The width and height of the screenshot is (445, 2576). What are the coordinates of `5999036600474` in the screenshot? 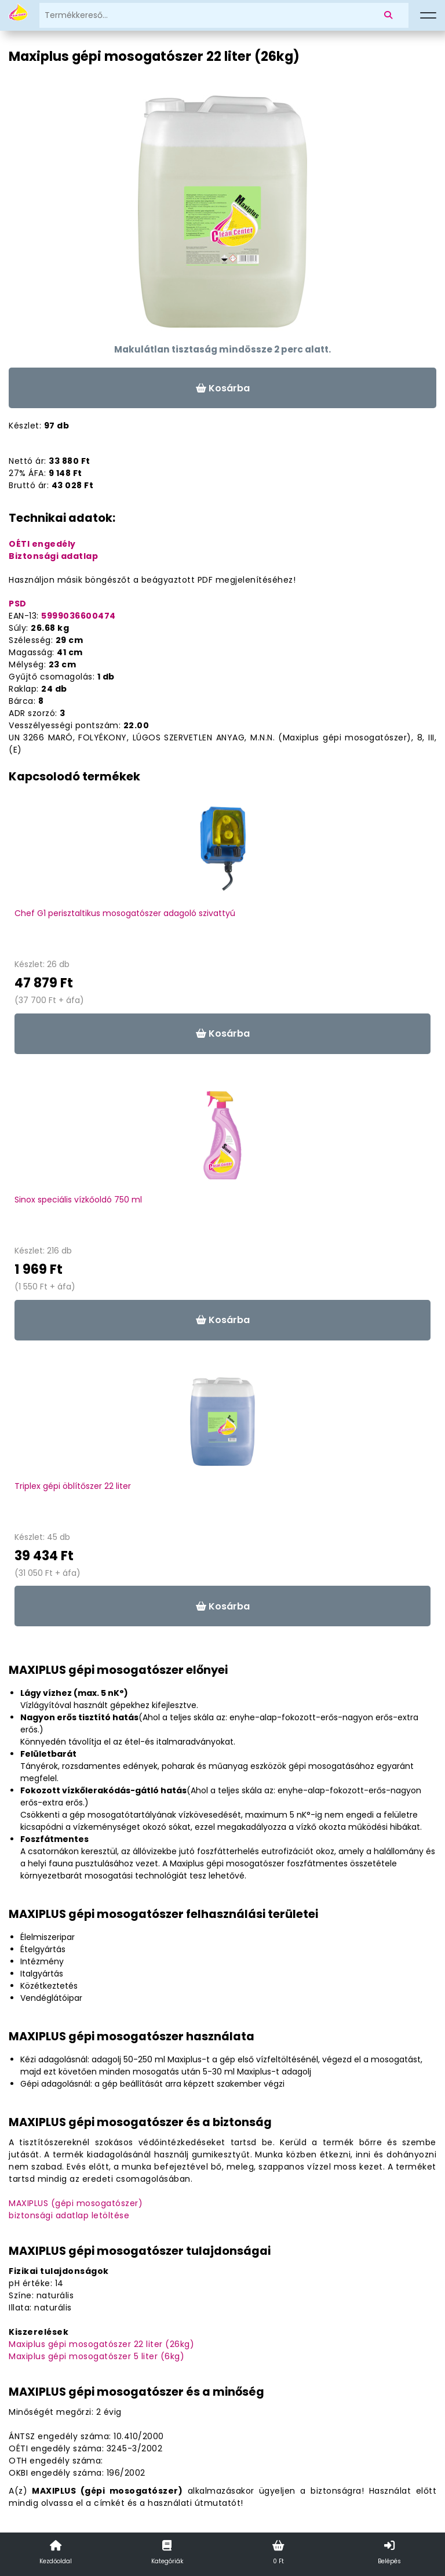 It's located at (78, 616).